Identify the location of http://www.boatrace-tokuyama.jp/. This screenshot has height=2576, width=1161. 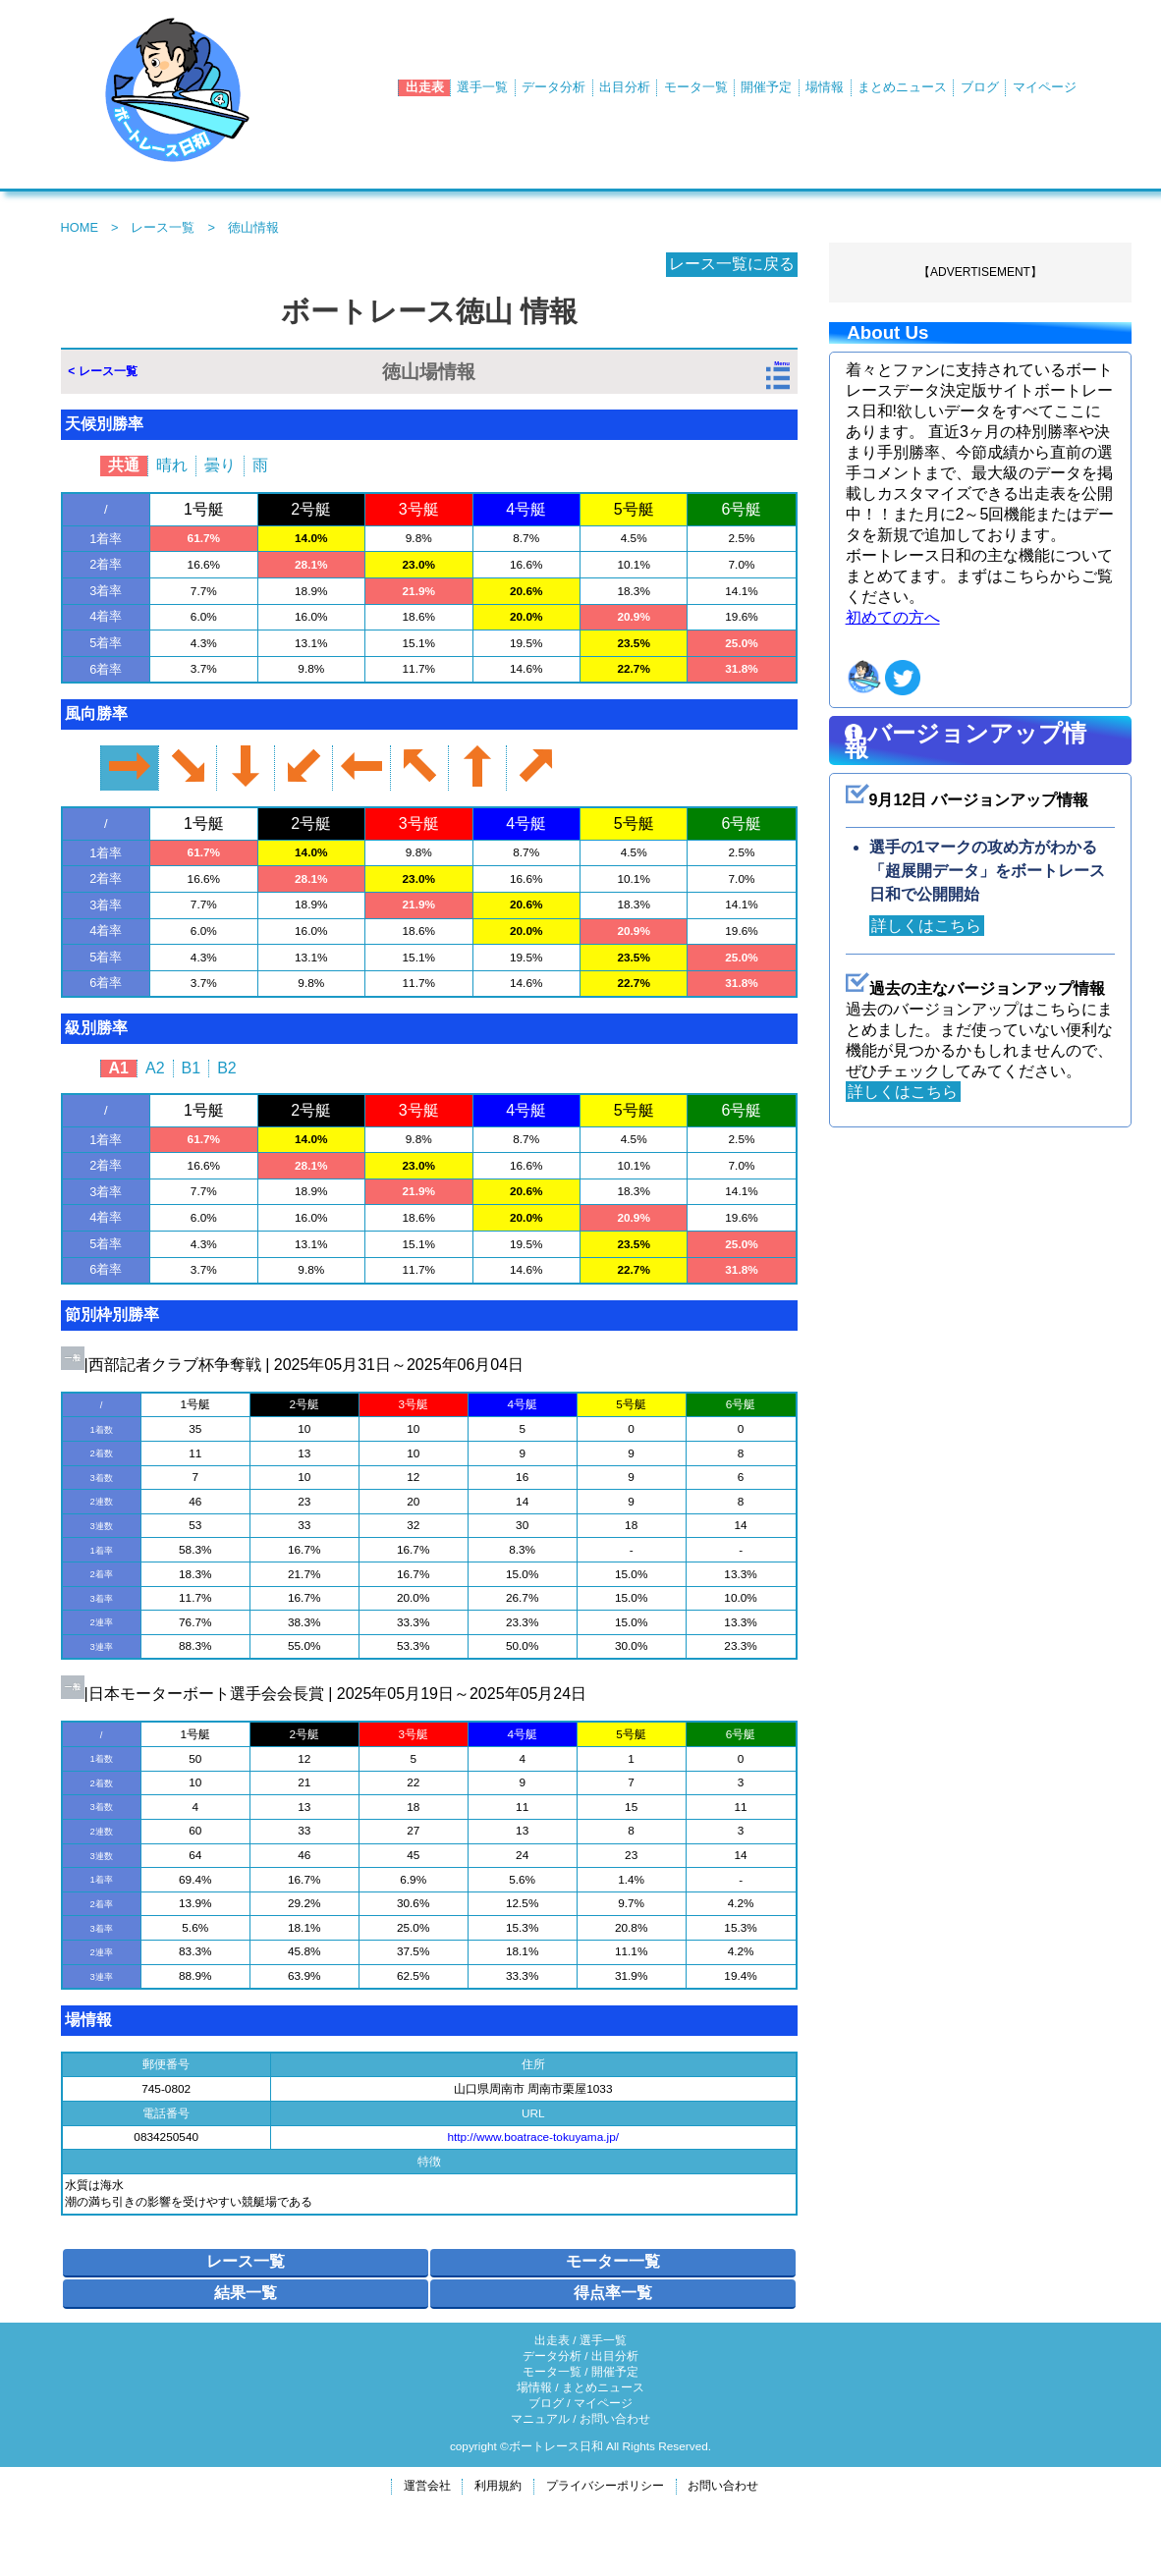
(533, 2137).